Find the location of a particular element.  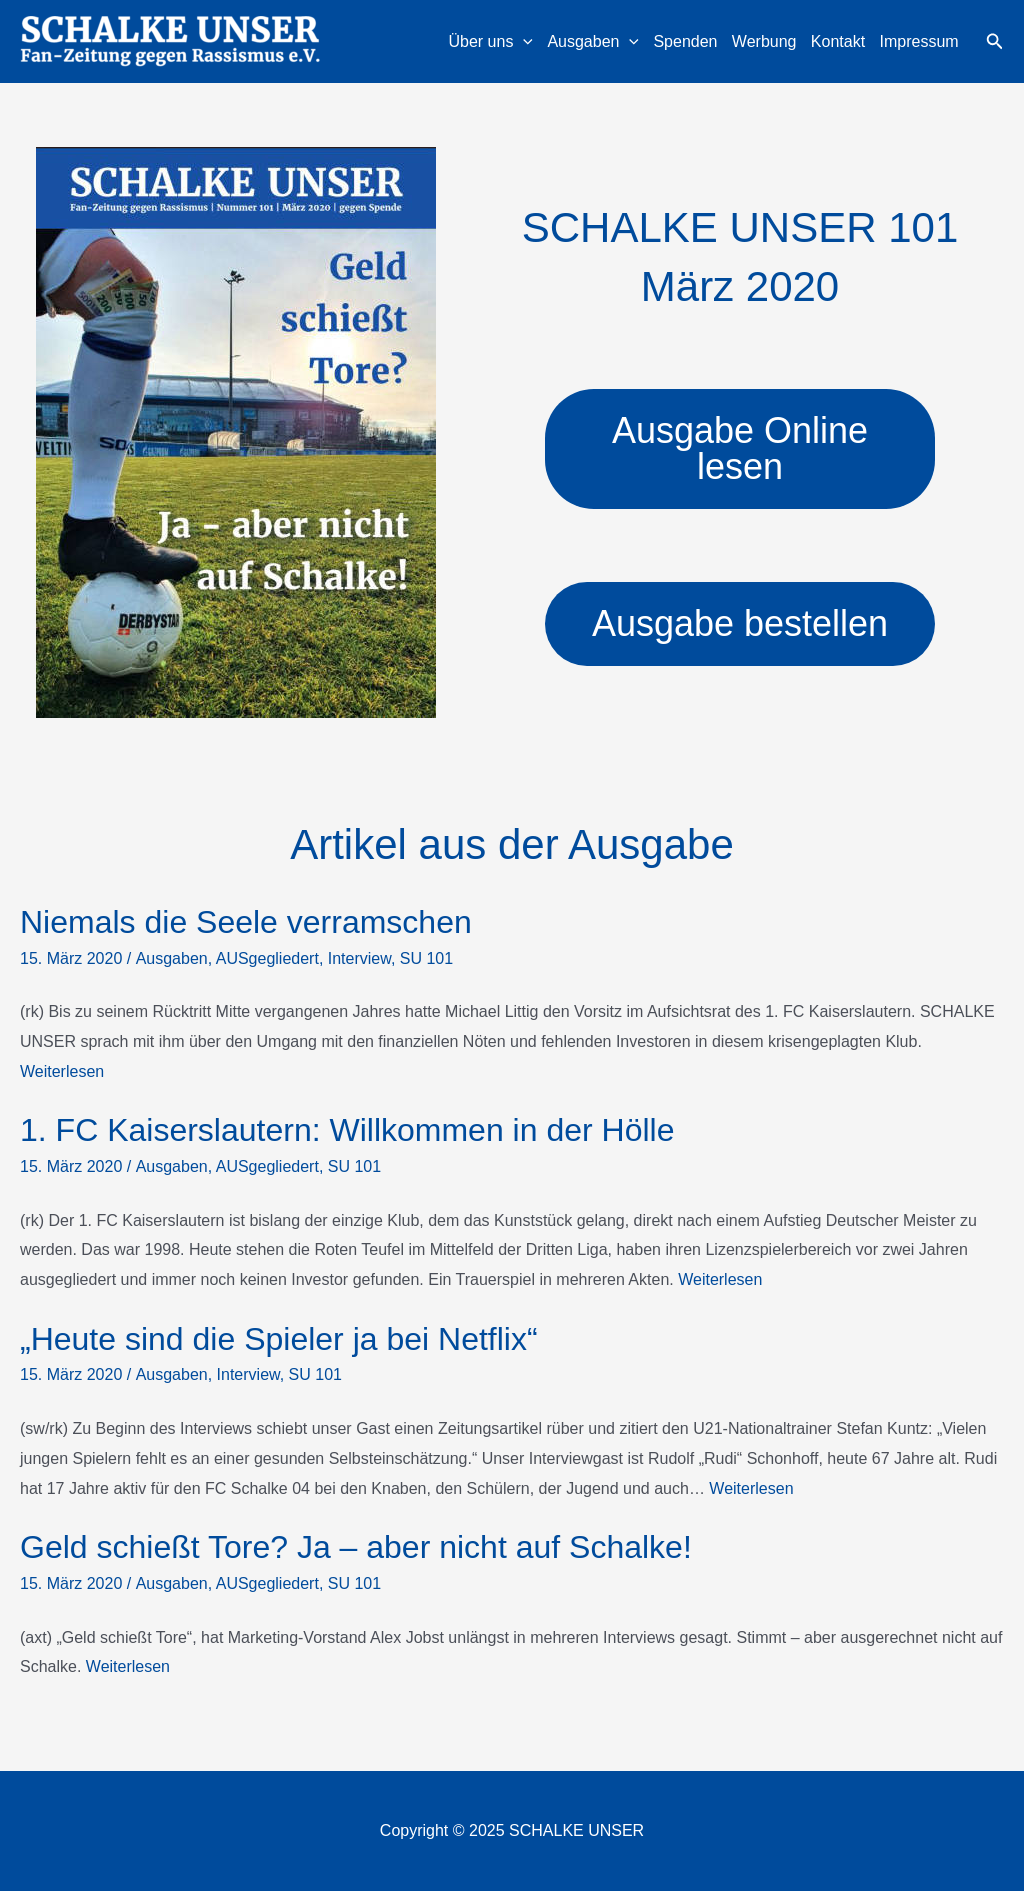

Werbung is located at coordinates (764, 41).